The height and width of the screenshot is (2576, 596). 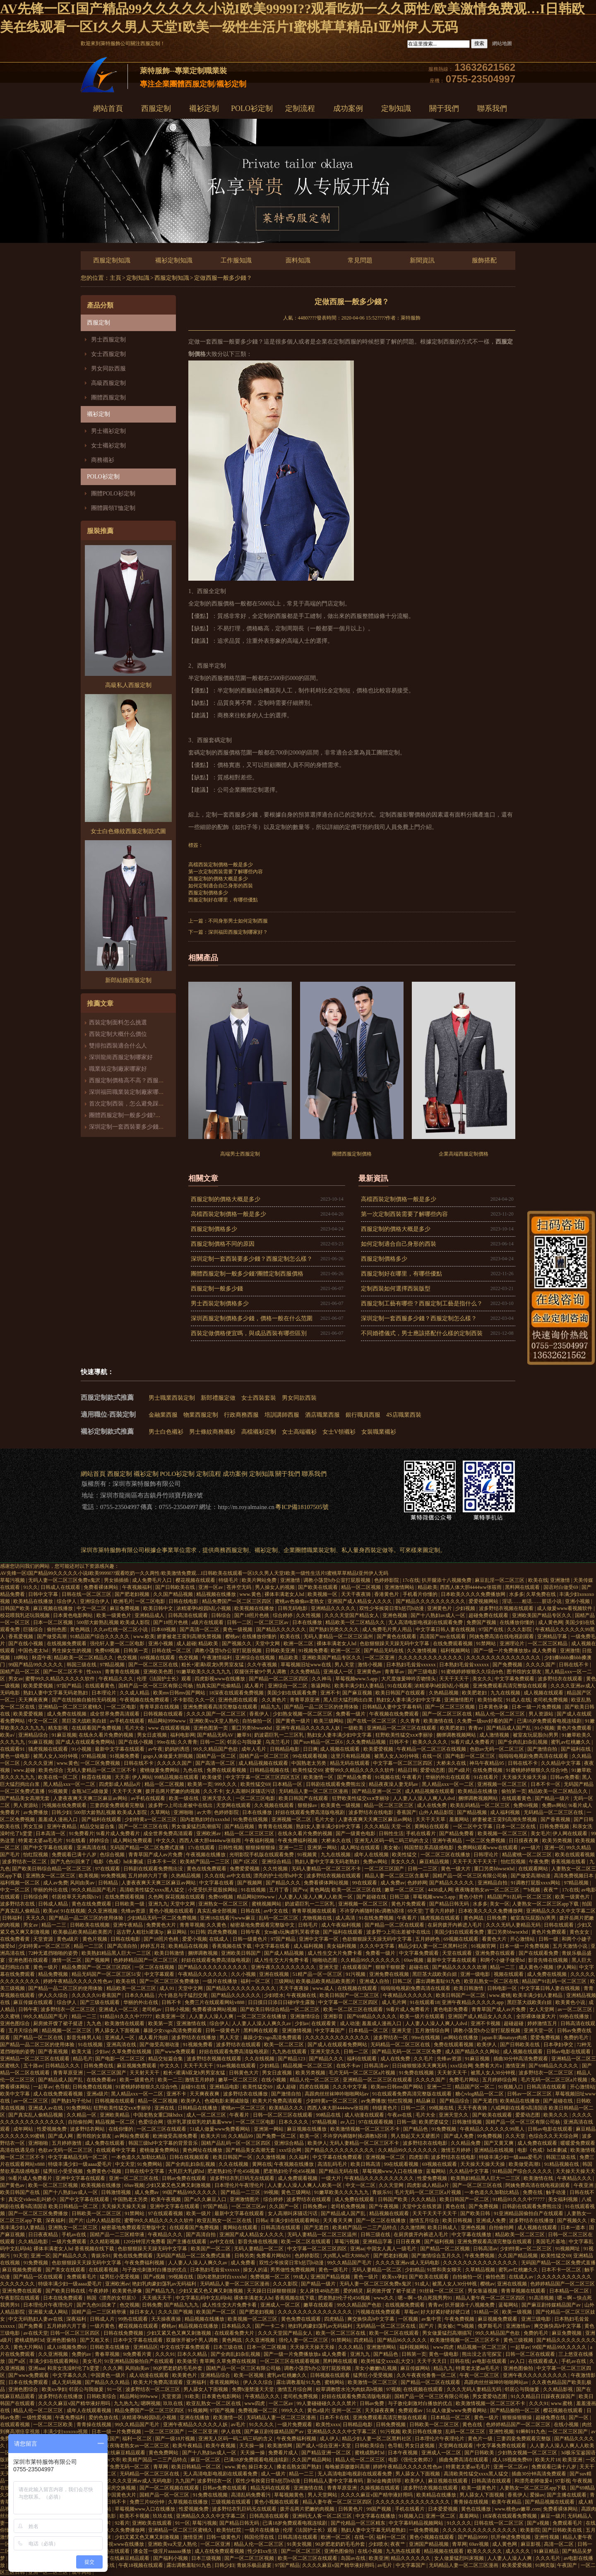 I want to click on 亚洲色图综合, so click(x=15, y=2023).